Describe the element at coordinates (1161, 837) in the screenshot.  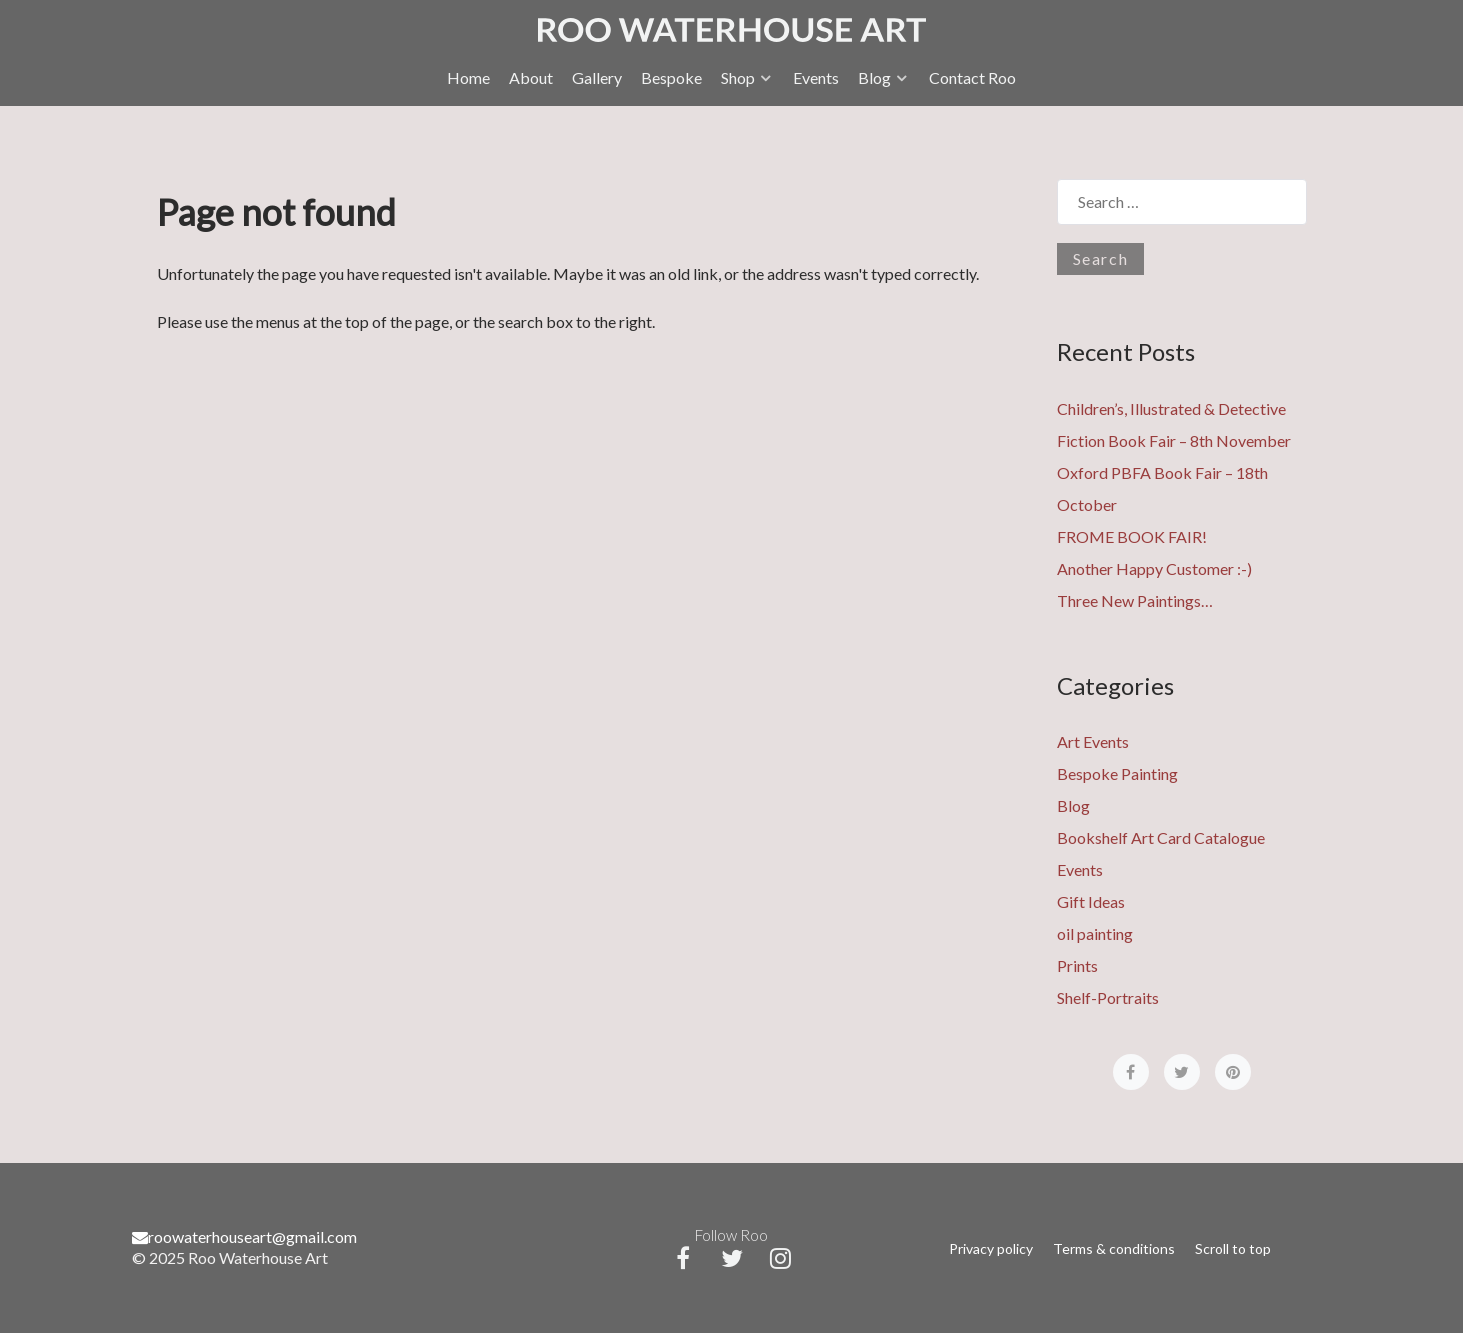
I see `Bookshelf Art Card Catalogue` at that location.